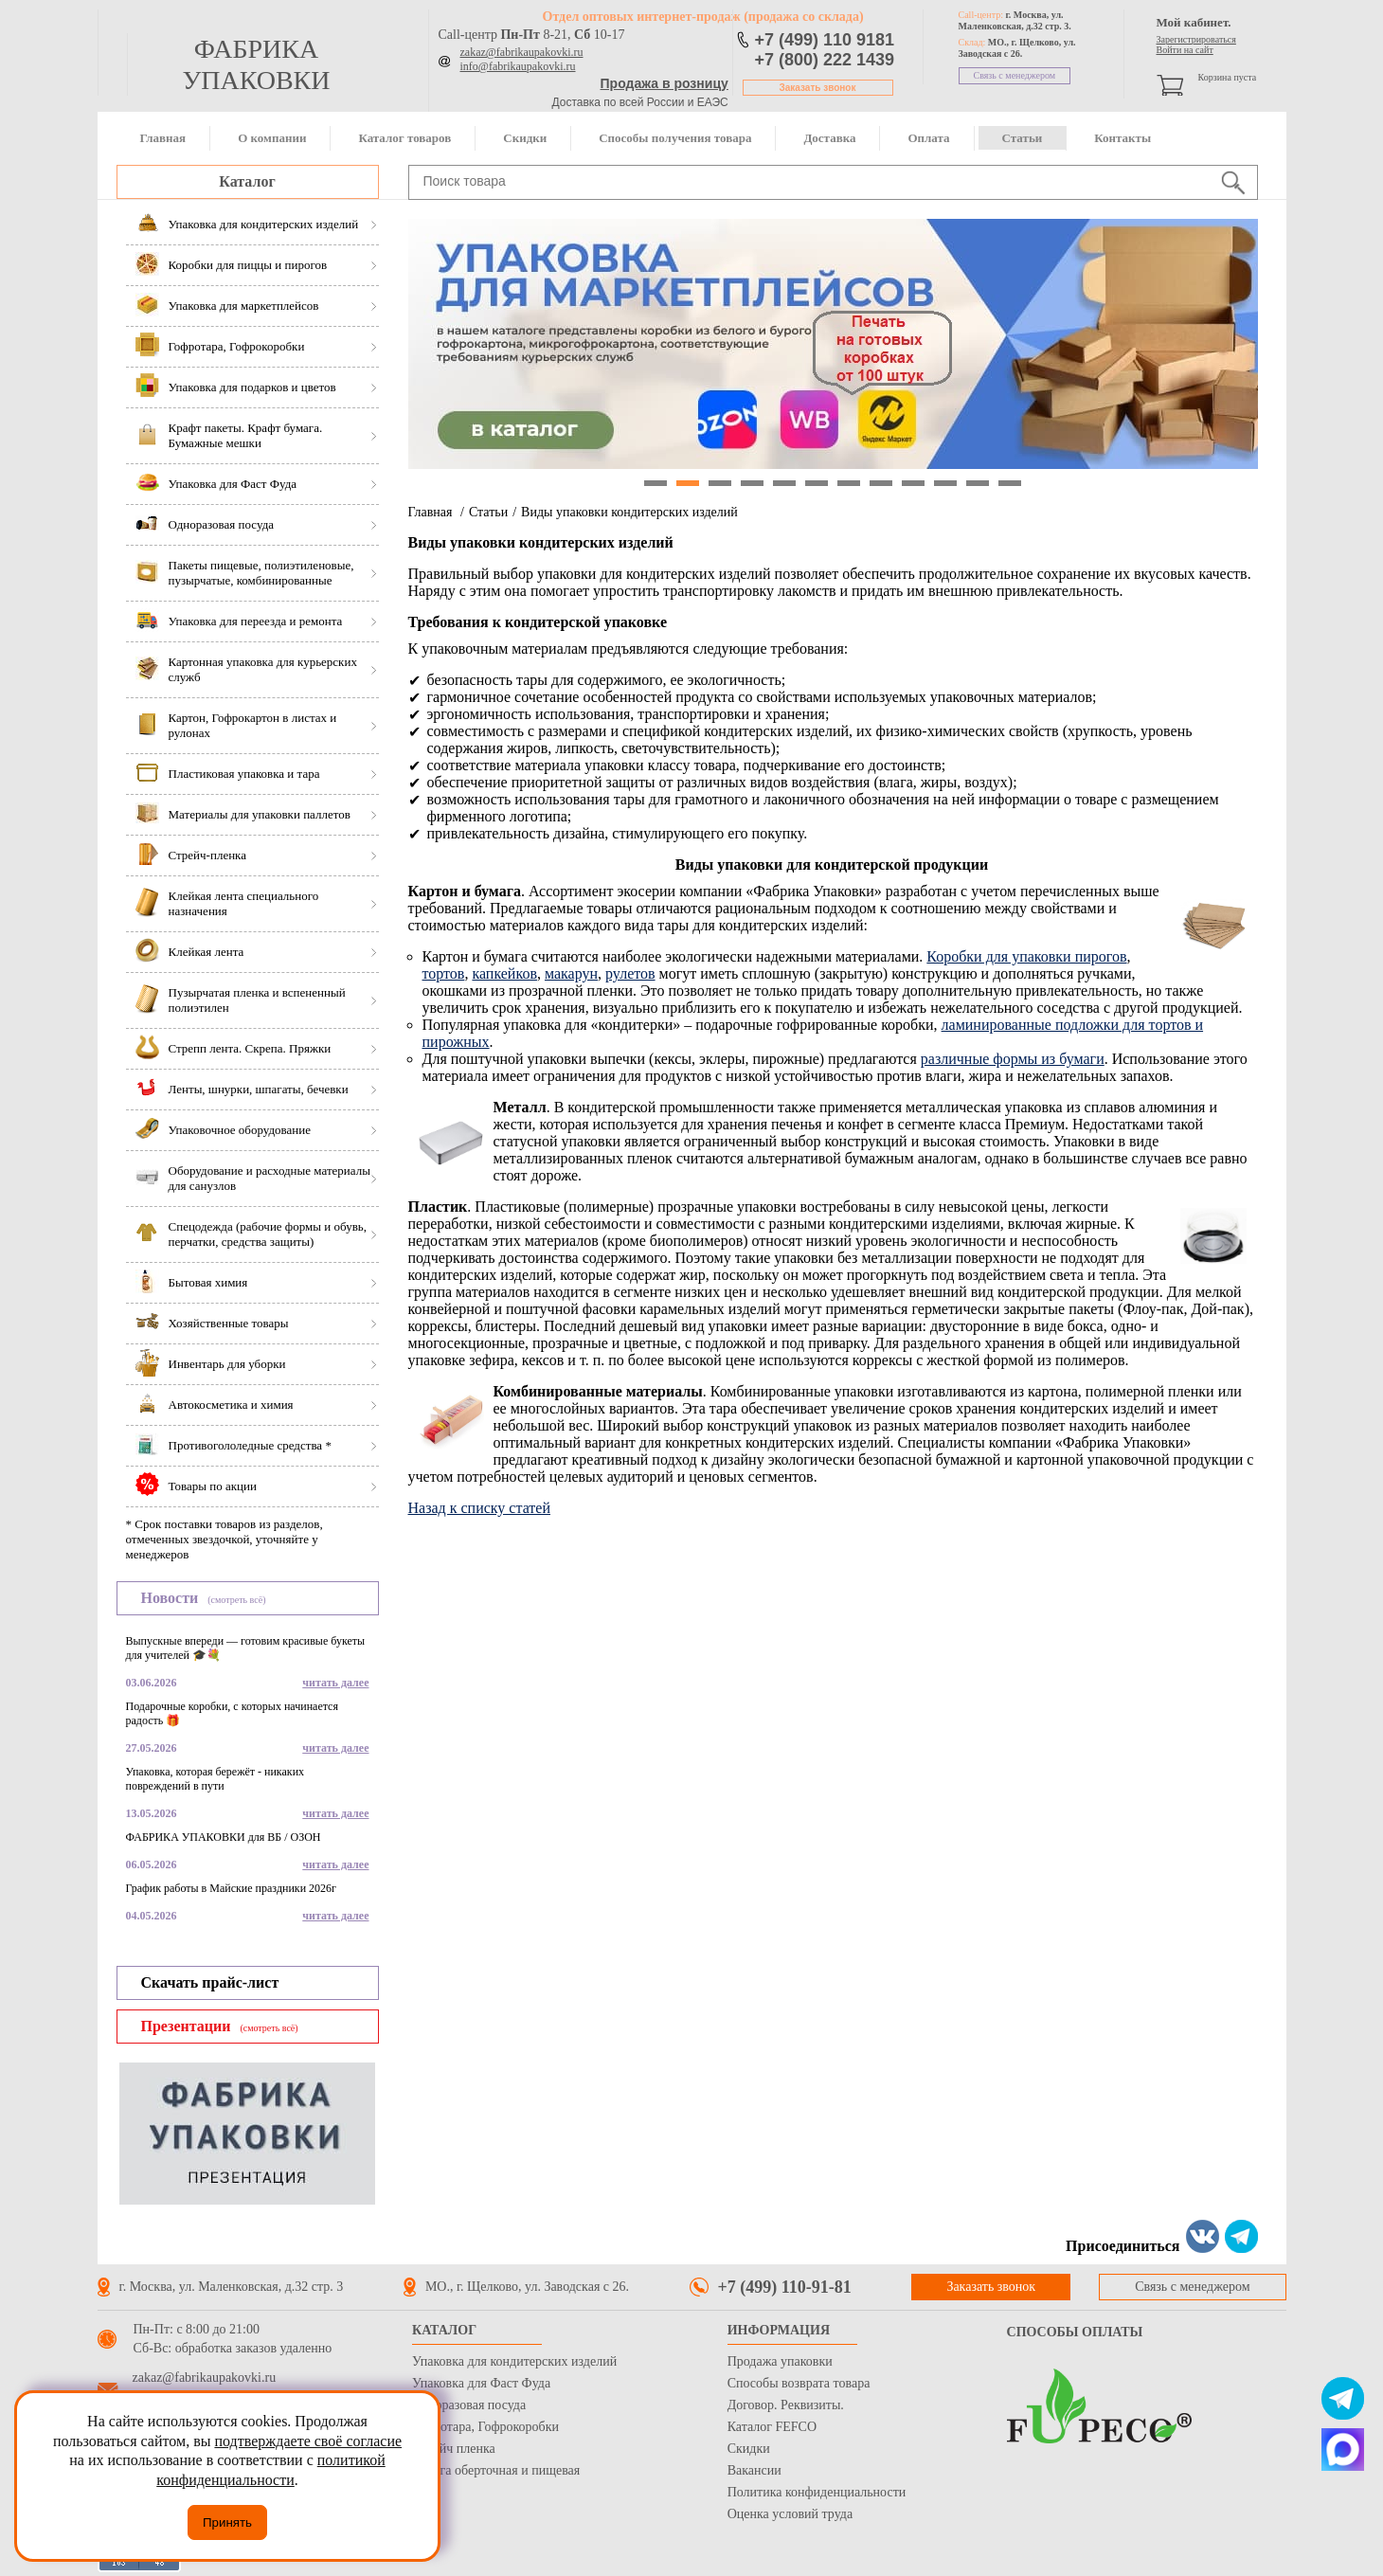 The image size is (1383, 2576). What do you see at coordinates (790, 2514) in the screenshot?
I see `Оценка условий труда` at bounding box center [790, 2514].